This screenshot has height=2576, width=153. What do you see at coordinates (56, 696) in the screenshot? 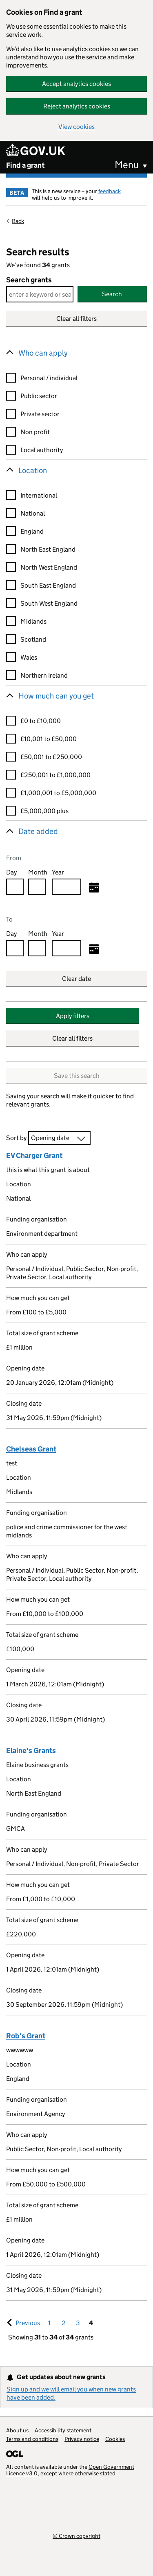
I see `How much can you get` at bounding box center [56, 696].